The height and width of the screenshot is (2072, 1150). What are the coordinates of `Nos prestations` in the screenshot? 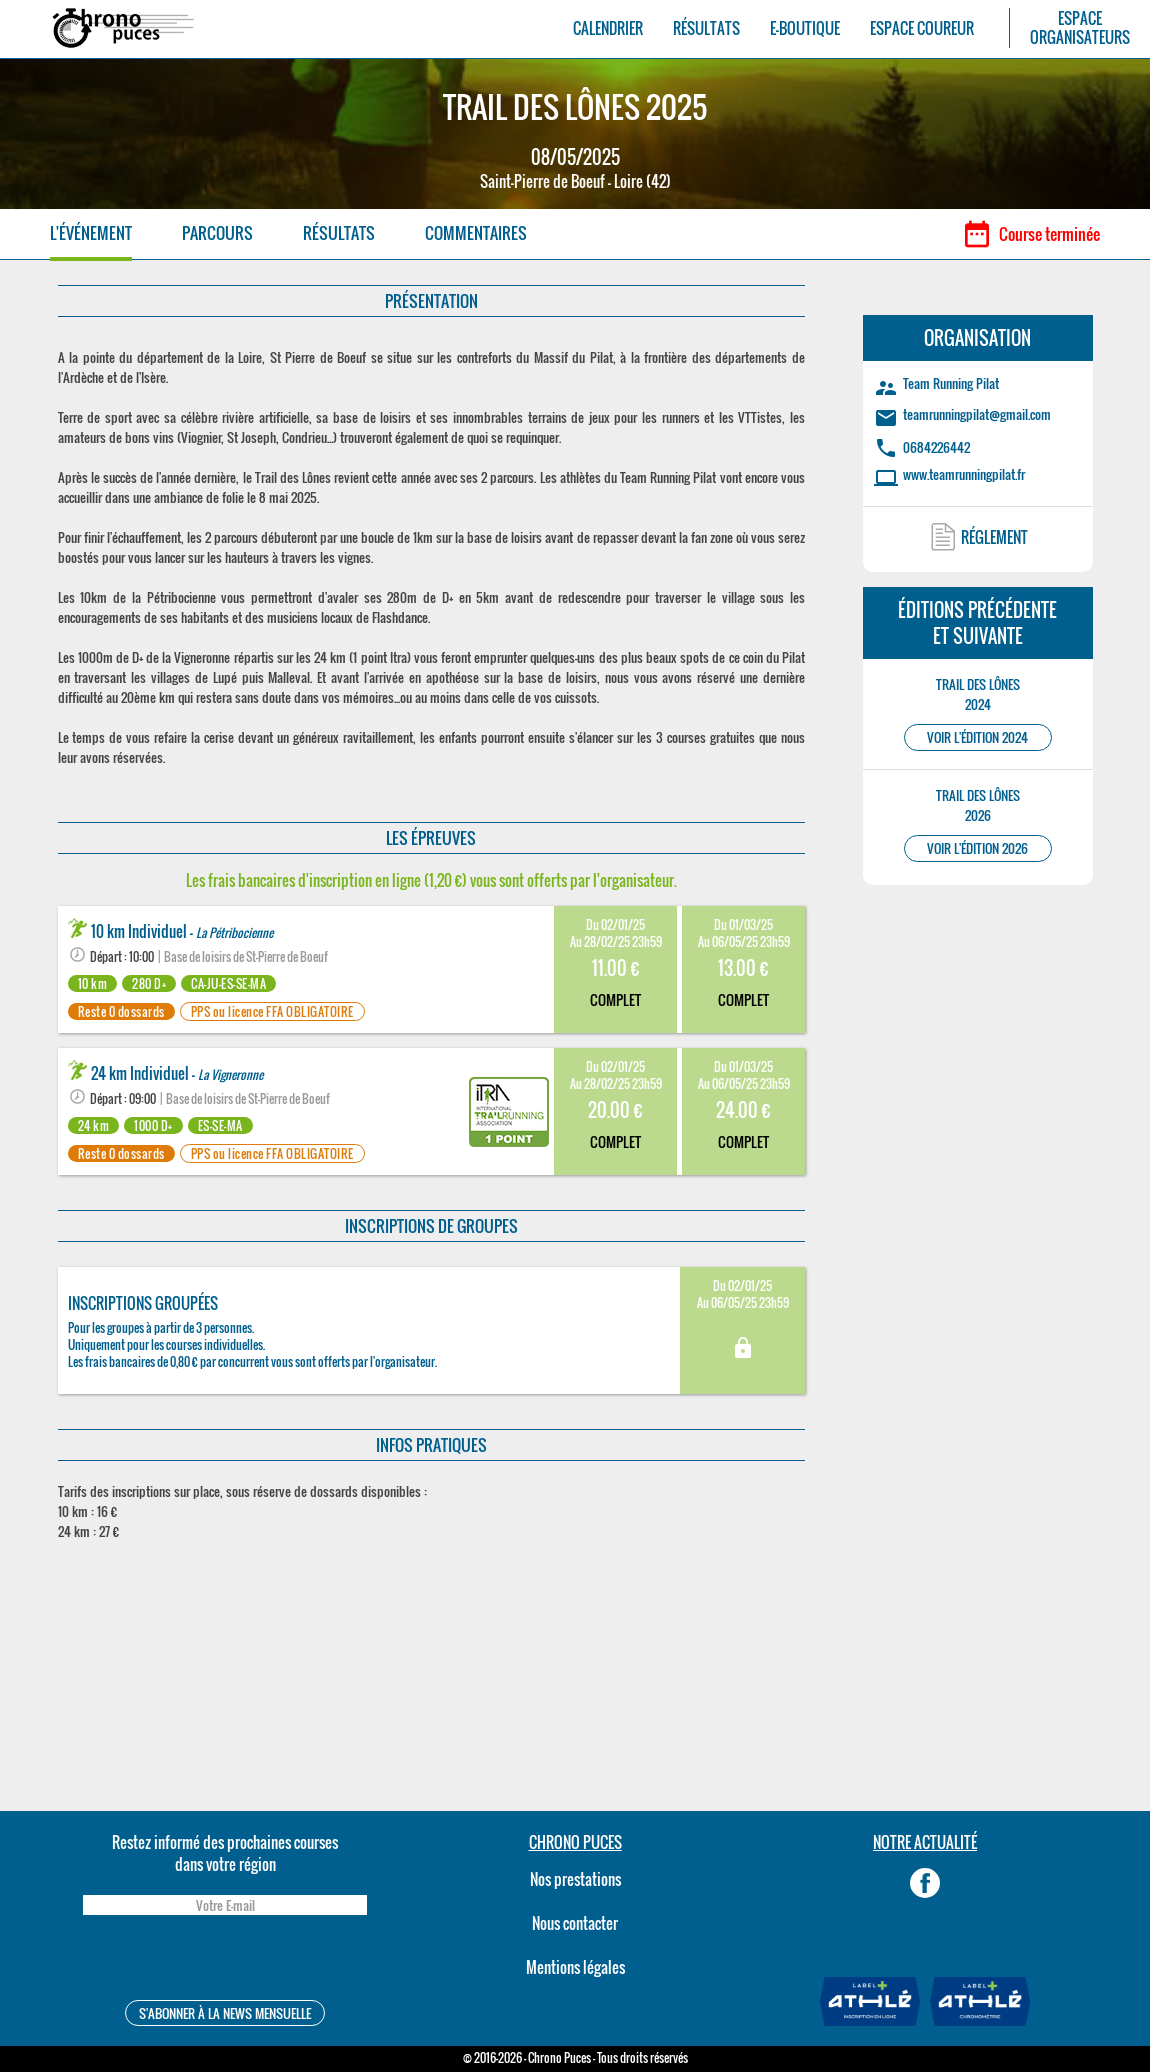 It's located at (575, 1879).